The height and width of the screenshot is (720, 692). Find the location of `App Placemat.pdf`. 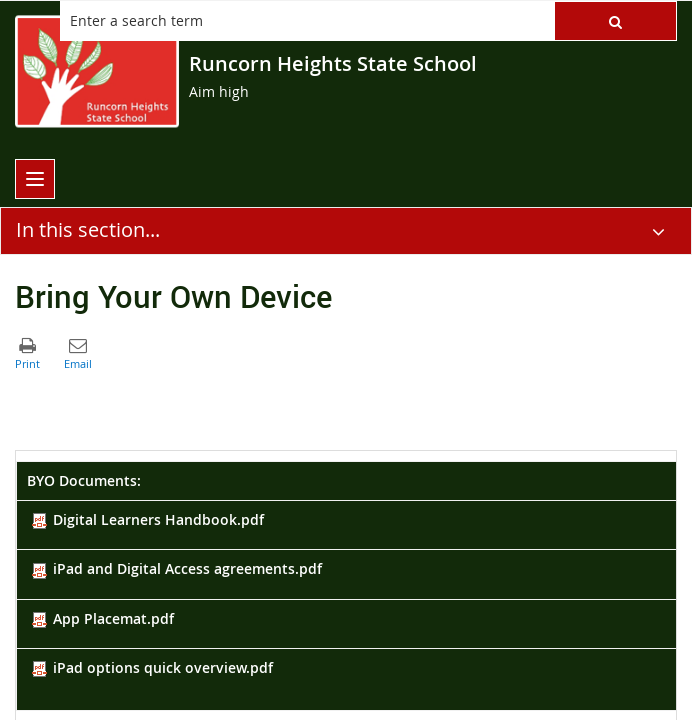

App Placemat.pdf is located at coordinates (103, 618).